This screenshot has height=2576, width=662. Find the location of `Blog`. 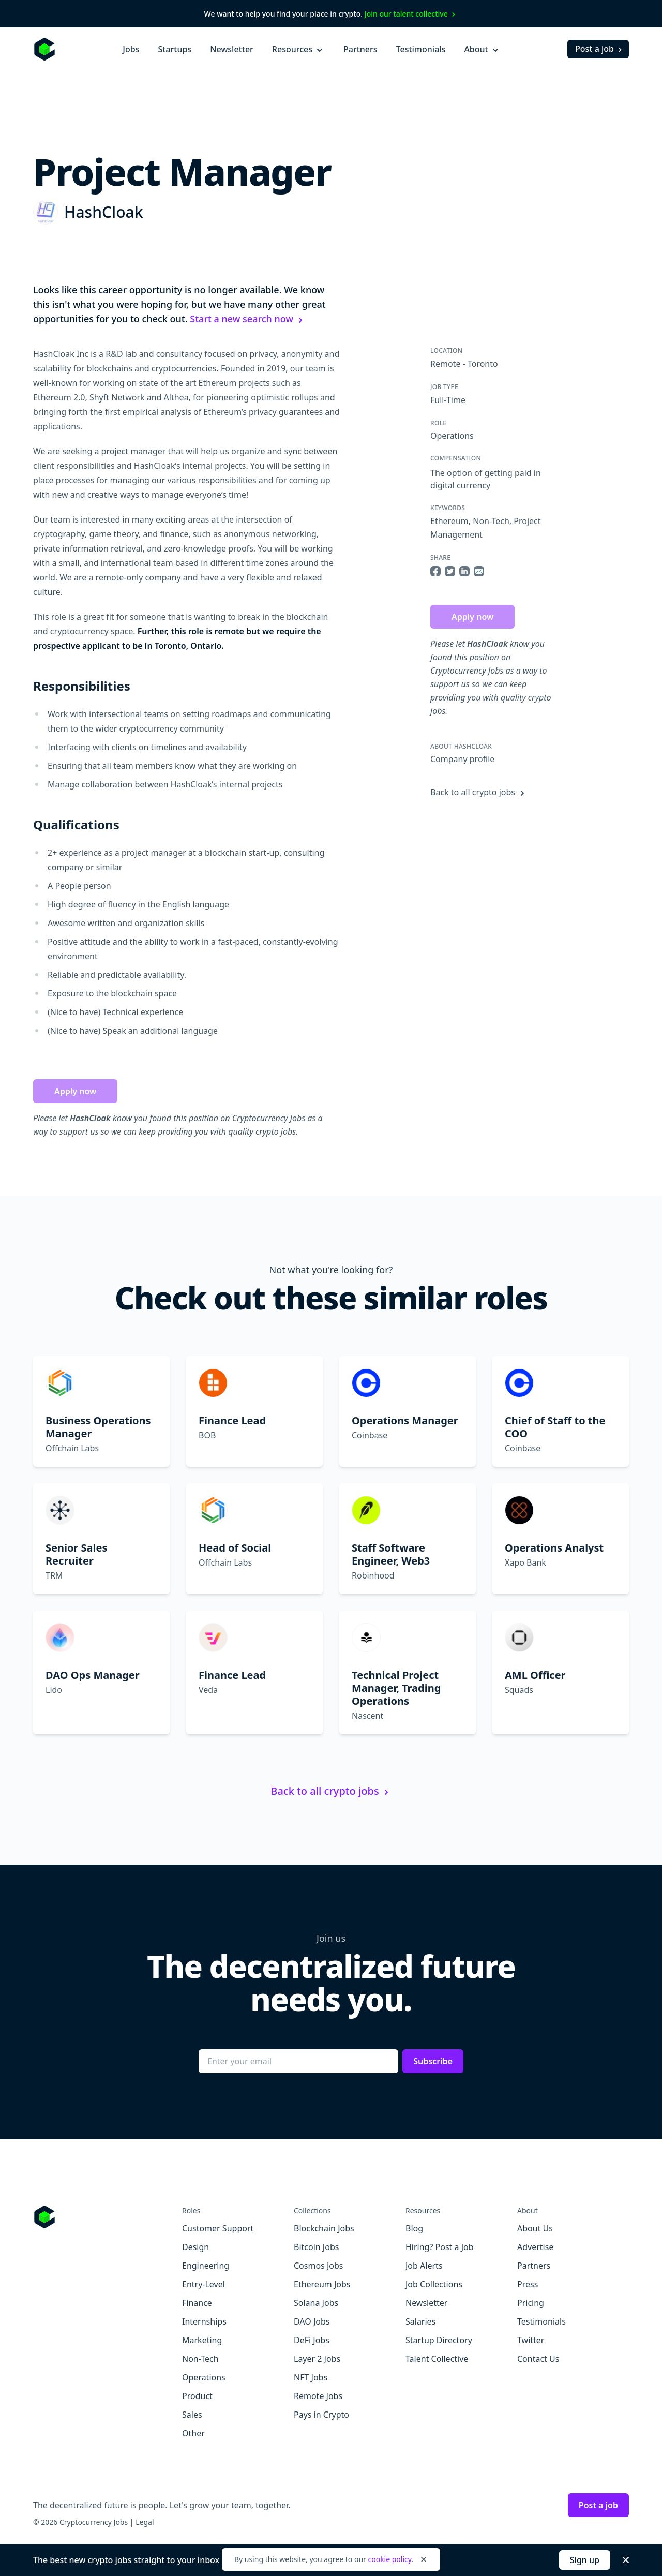

Blog is located at coordinates (414, 2228).